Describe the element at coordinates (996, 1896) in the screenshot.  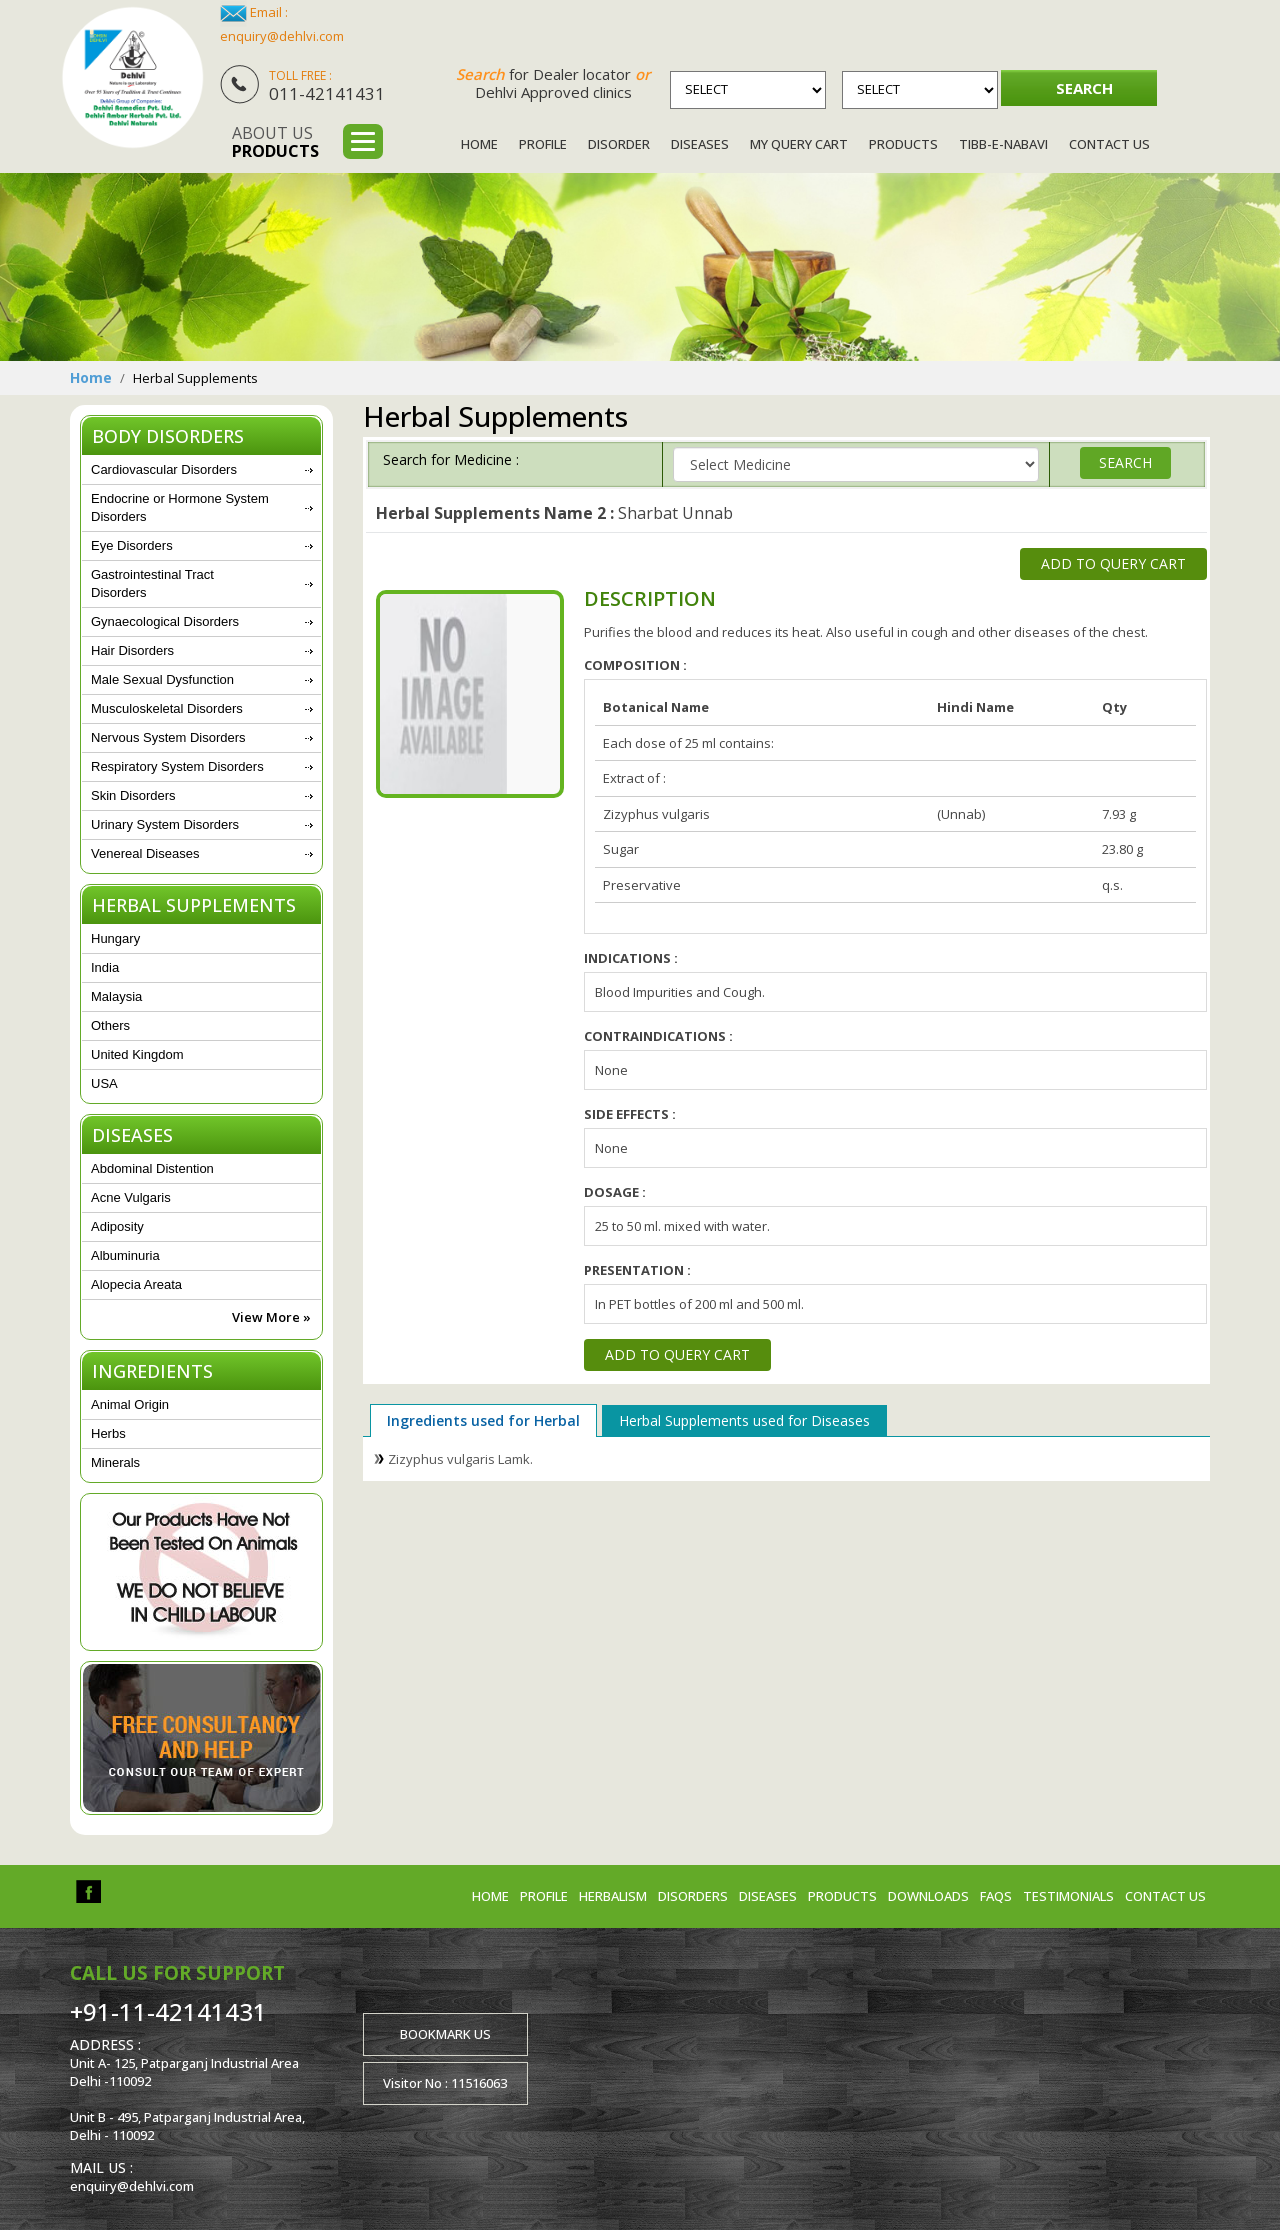
I see `FAQs` at that location.